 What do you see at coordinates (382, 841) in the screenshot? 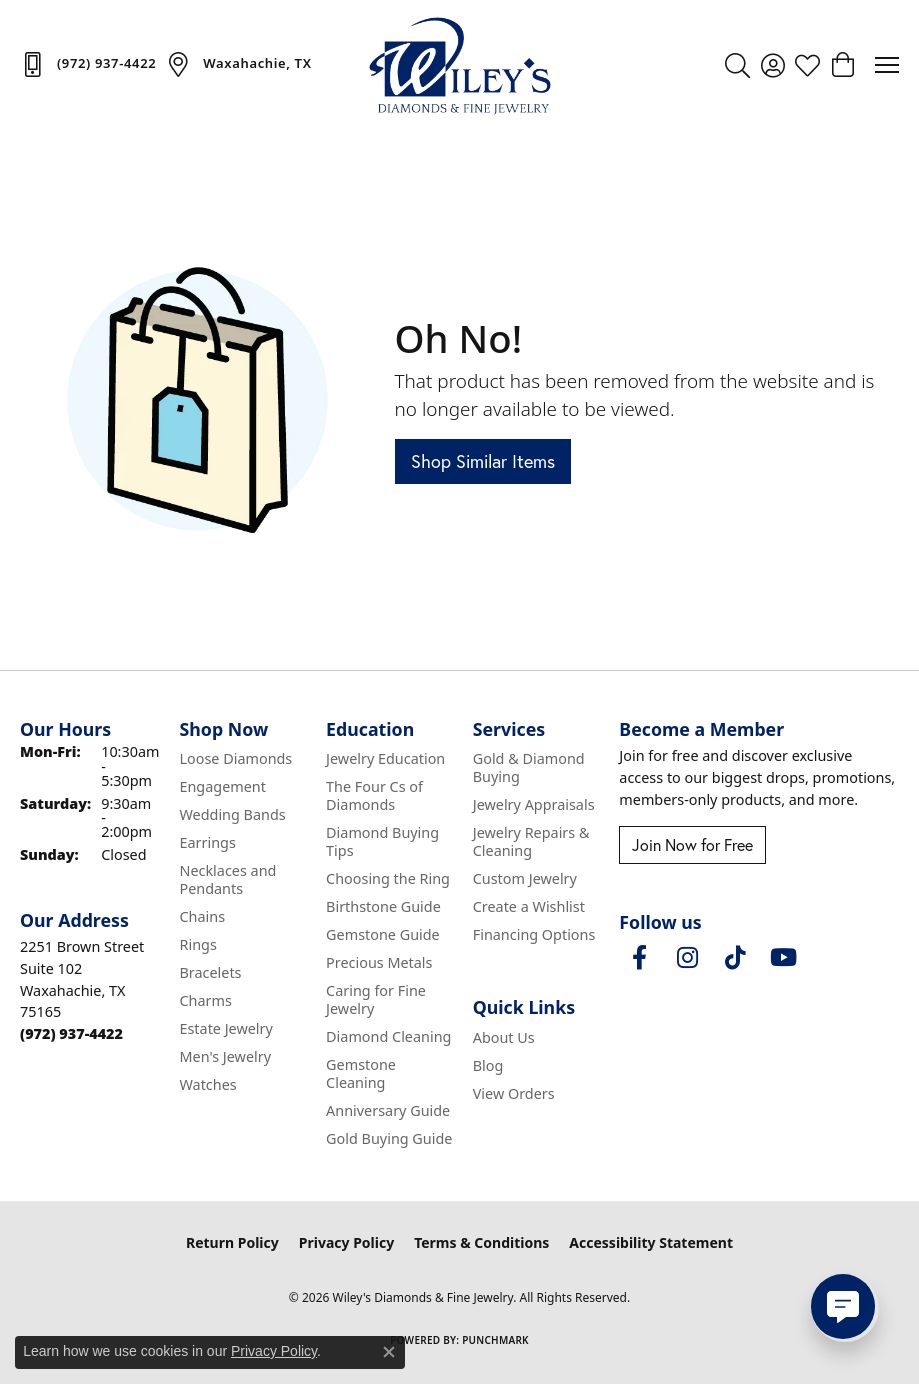
I see `Diamond Buying Tips [menuitem]` at bounding box center [382, 841].